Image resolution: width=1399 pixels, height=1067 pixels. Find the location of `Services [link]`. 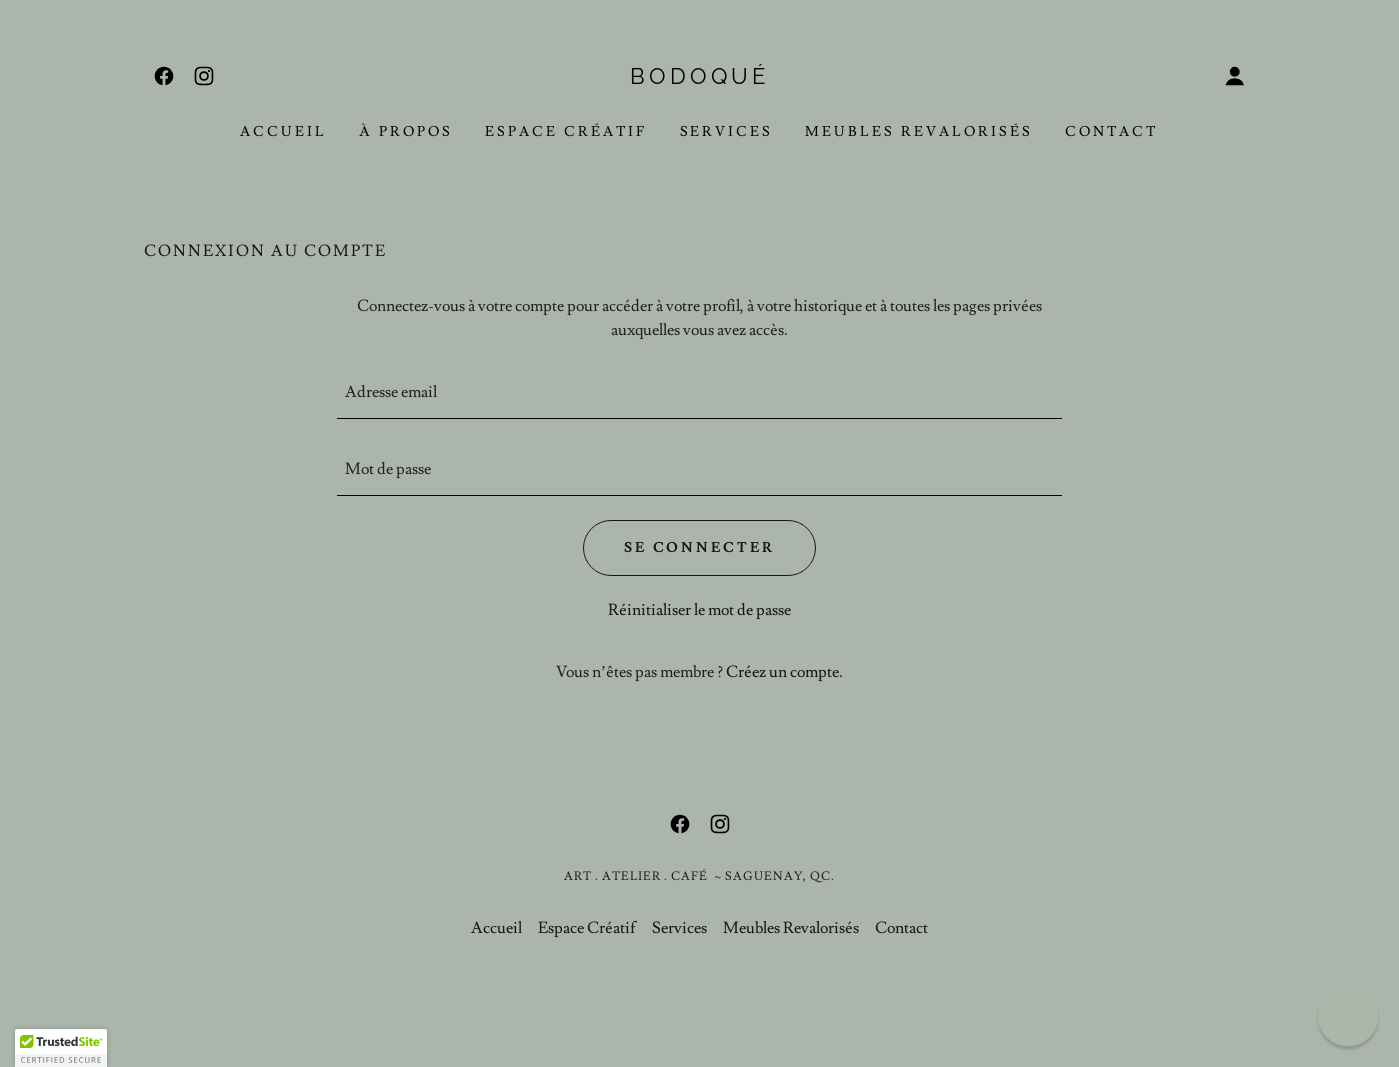

Services [link] is located at coordinates (727, 132).